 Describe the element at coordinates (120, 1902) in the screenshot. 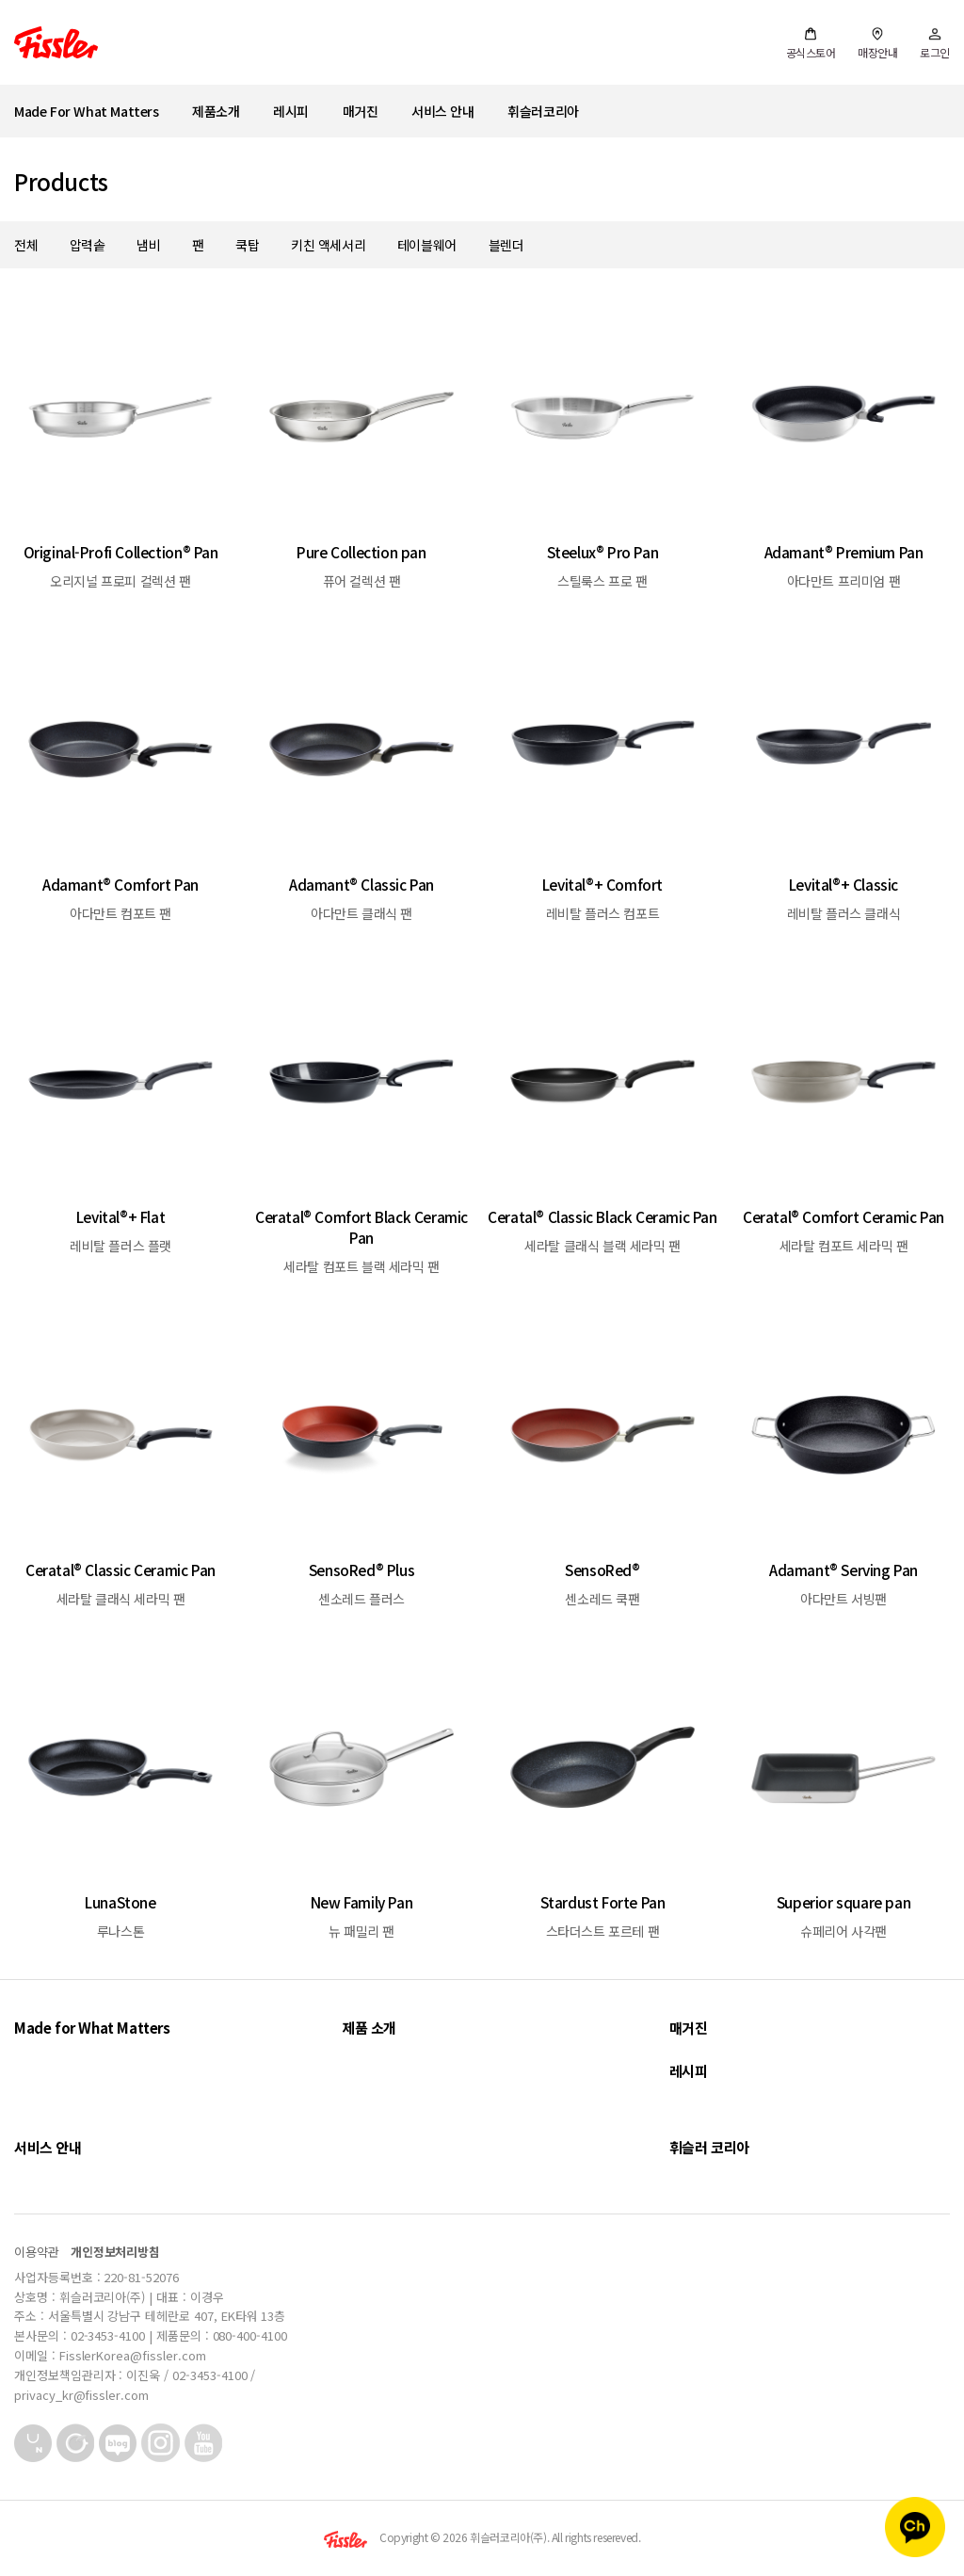

I see `LunaStone` at that location.